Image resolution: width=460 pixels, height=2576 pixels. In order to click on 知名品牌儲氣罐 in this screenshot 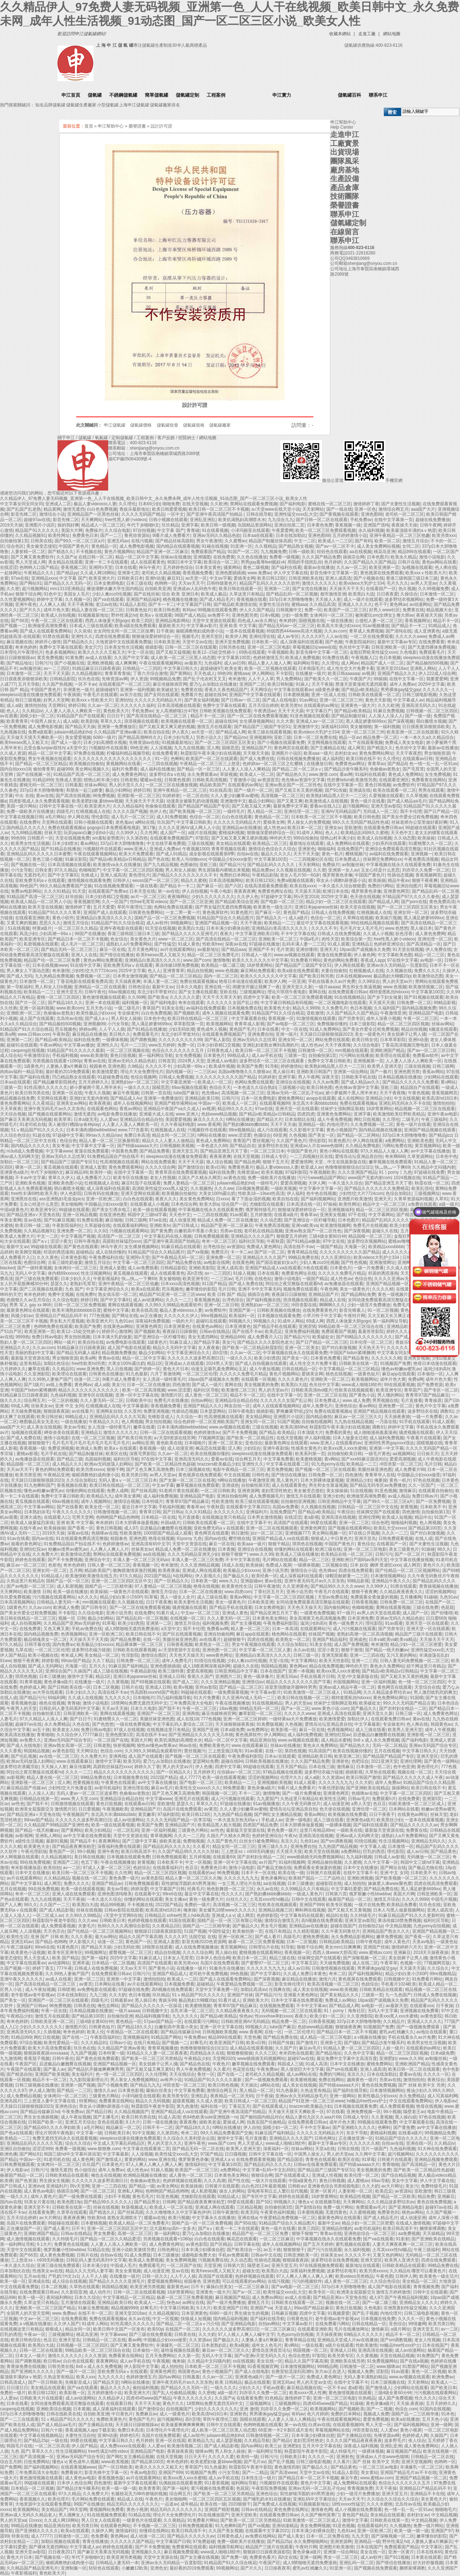, I will do `click(50, 104)`.